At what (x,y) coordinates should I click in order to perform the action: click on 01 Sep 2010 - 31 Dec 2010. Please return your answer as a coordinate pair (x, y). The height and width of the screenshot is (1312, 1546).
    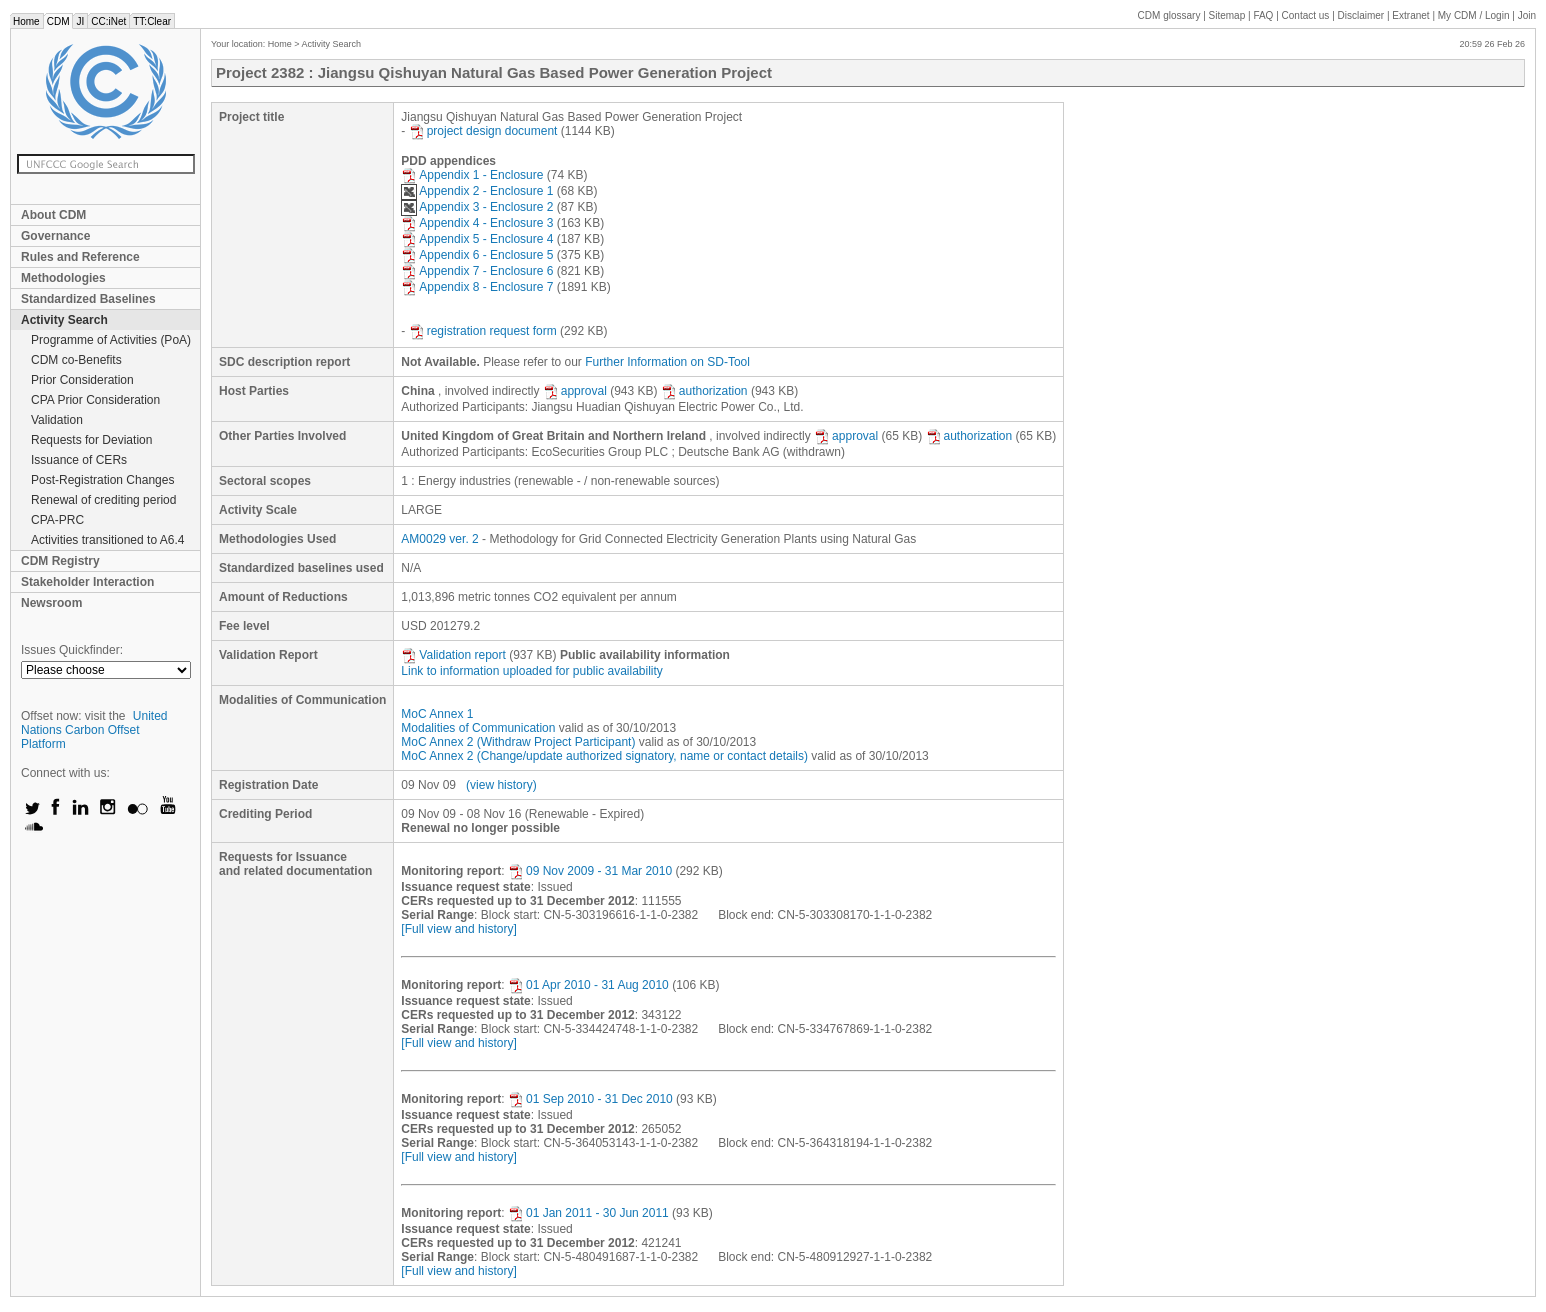
    Looking at the image, I should click on (590, 1099).